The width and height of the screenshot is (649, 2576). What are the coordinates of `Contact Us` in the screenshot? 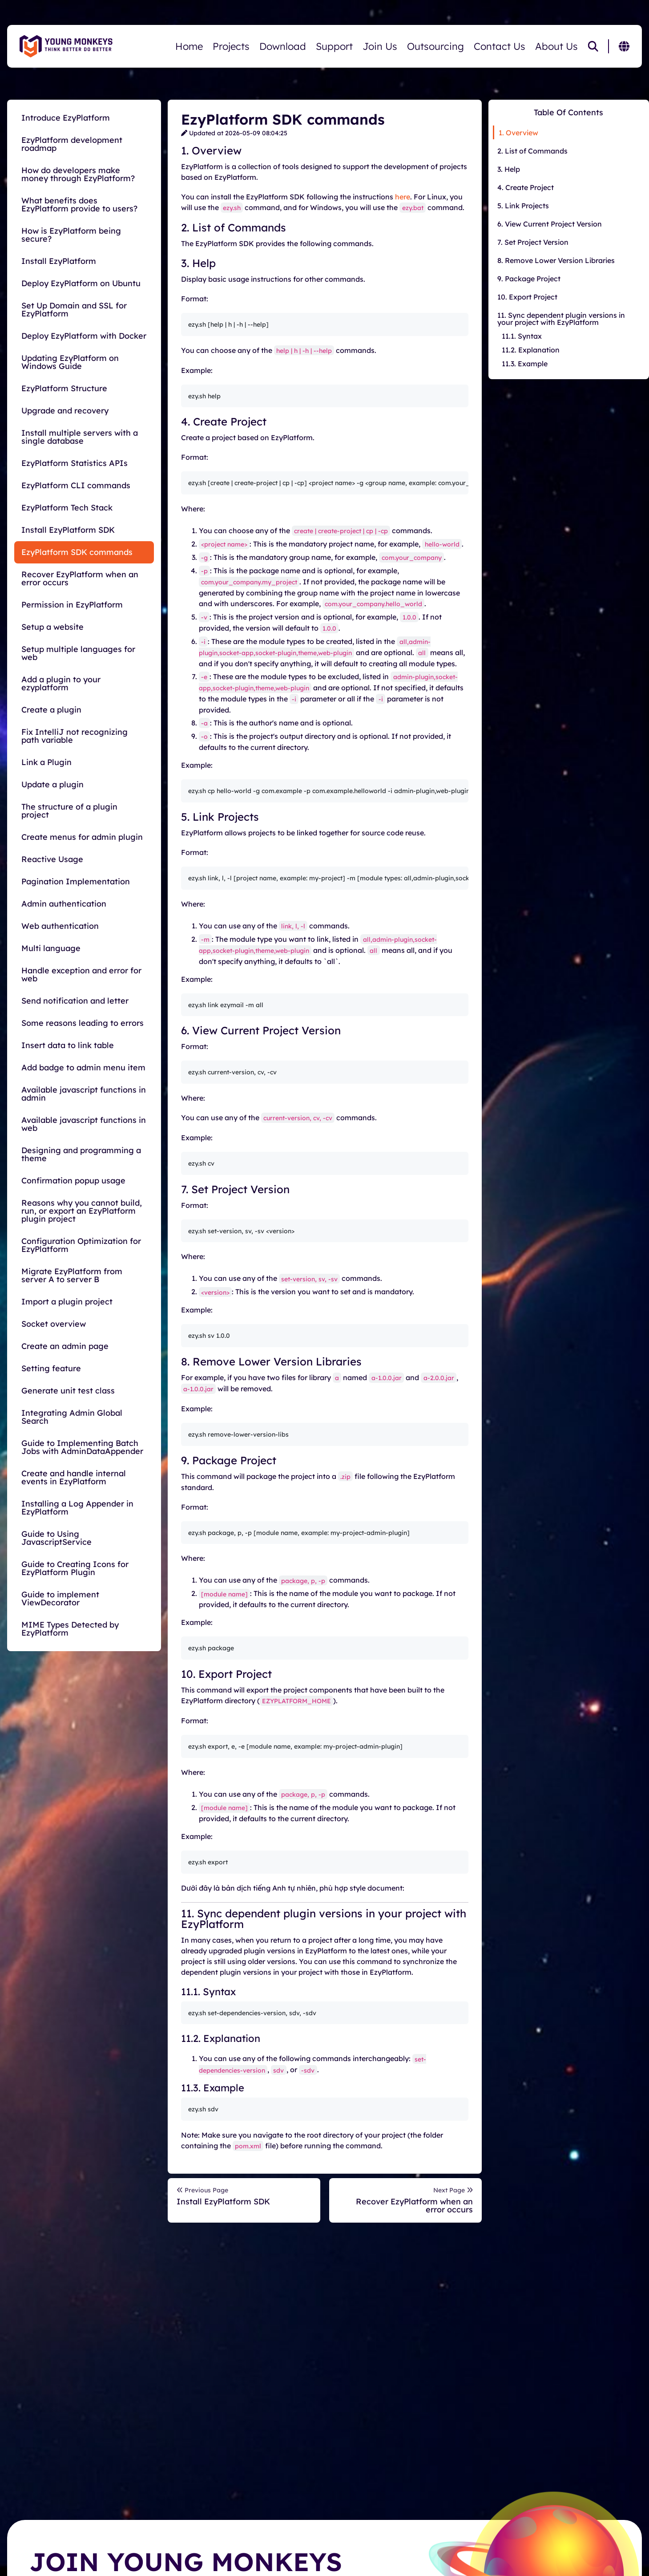 It's located at (499, 46).